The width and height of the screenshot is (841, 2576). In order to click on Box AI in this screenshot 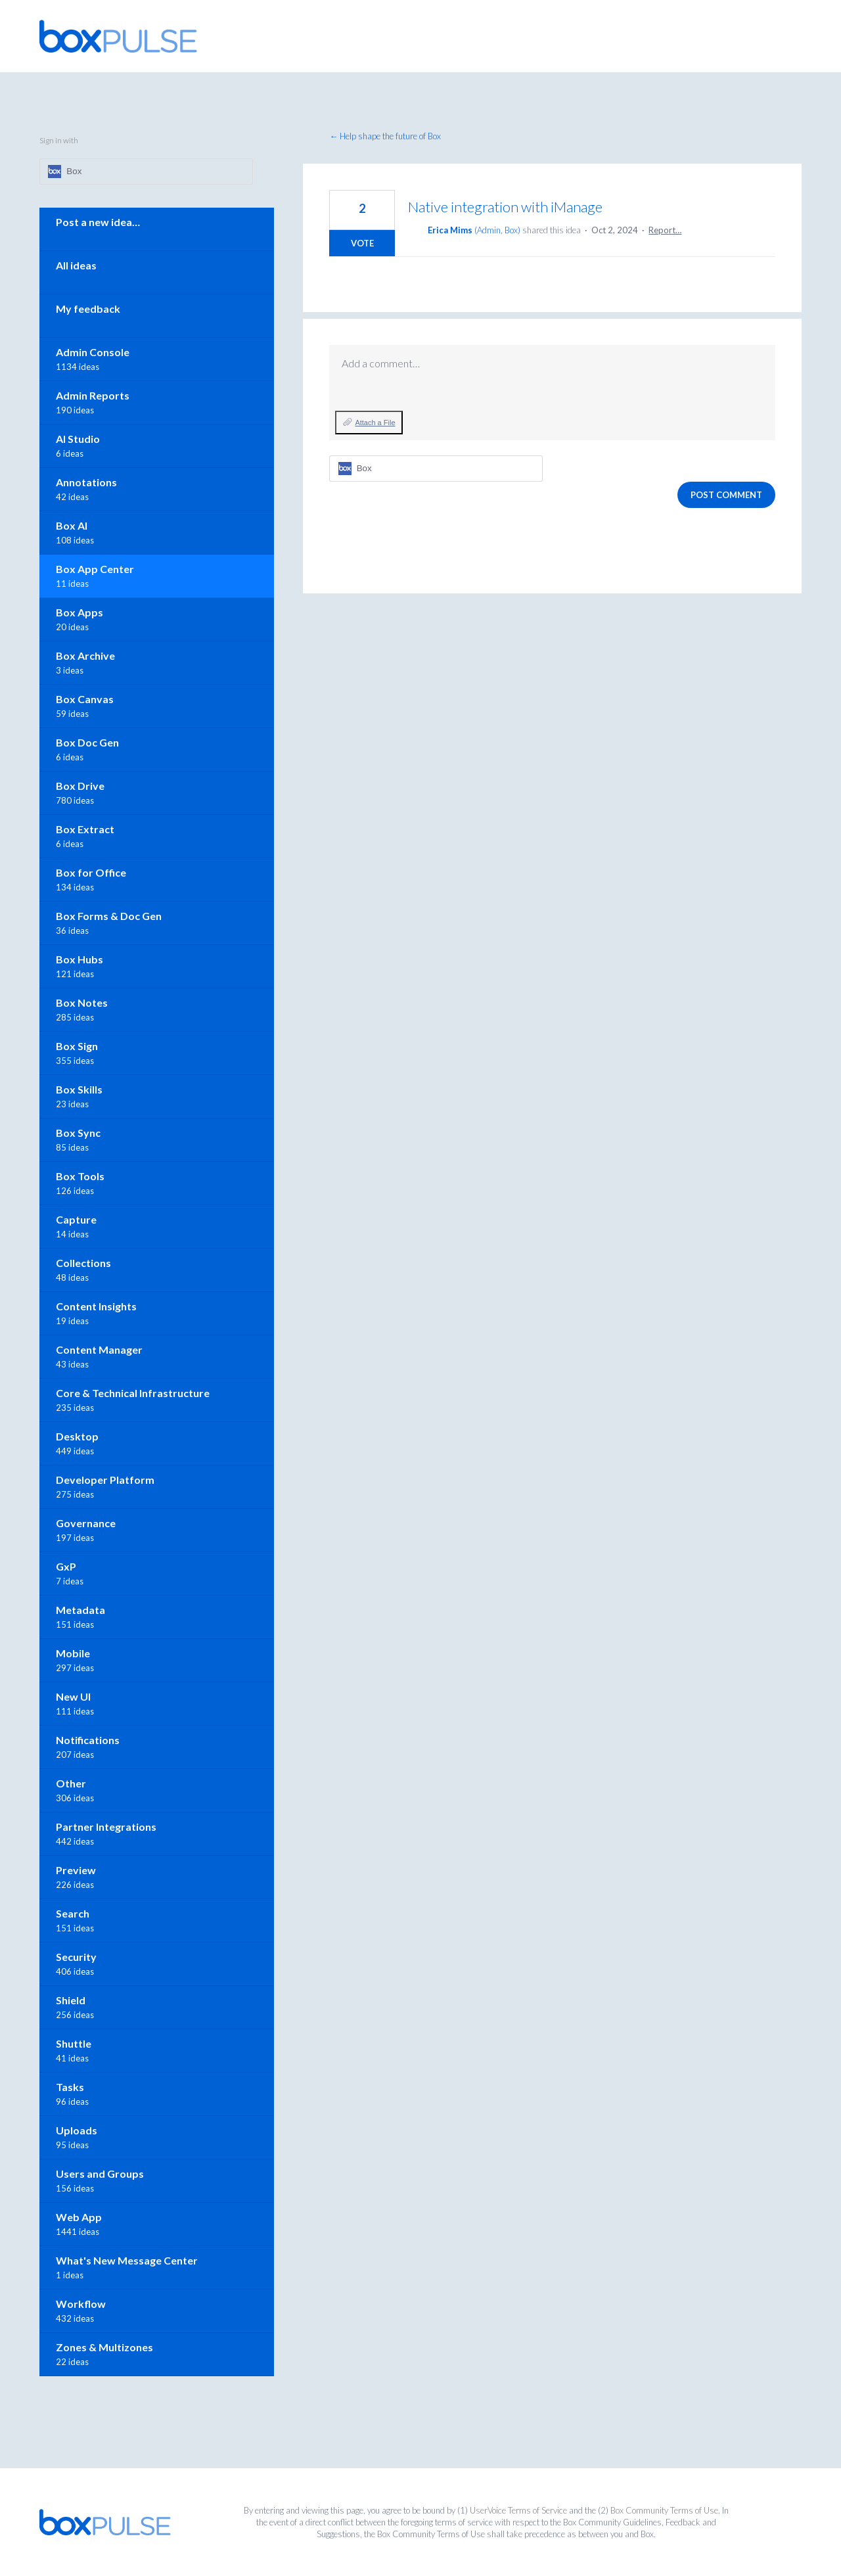, I will do `click(71, 525)`.